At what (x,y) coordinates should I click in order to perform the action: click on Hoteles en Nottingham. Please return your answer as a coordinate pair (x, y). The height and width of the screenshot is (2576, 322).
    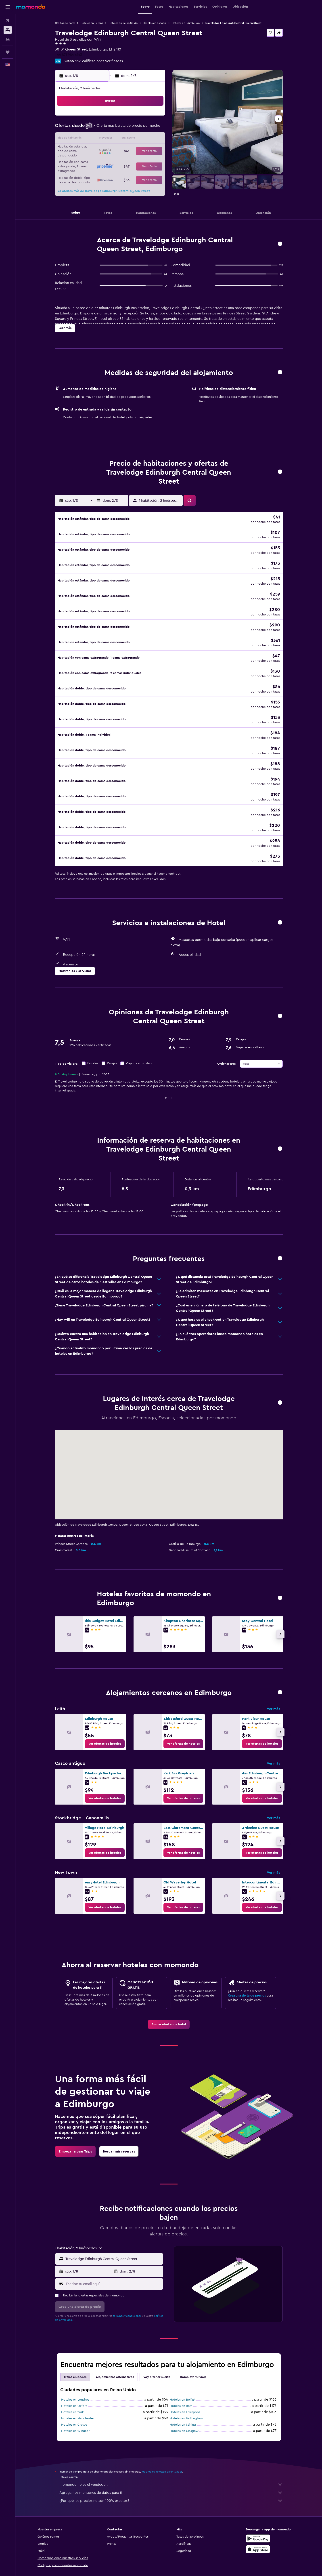
    Looking at the image, I should click on (186, 2385).